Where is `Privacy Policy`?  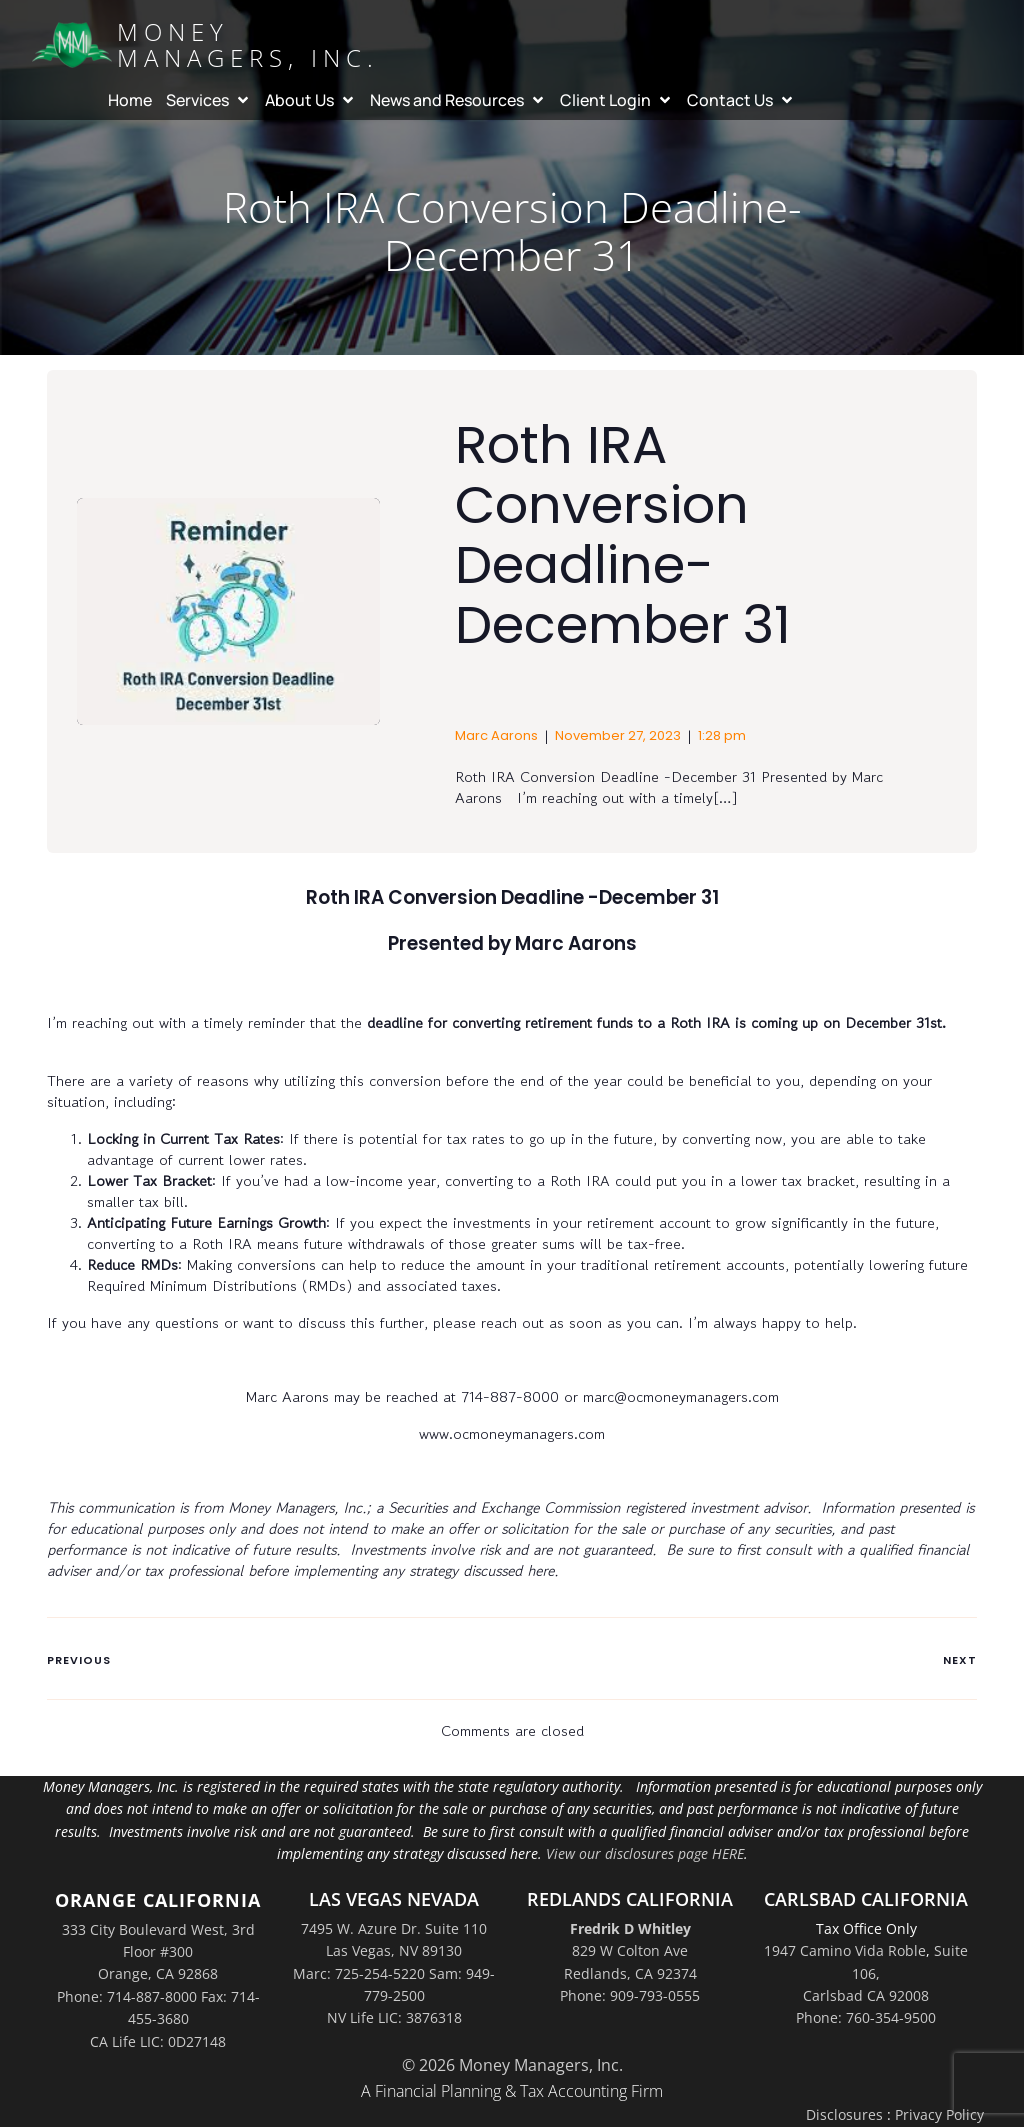
Privacy Policy is located at coordinates (939, 2114).